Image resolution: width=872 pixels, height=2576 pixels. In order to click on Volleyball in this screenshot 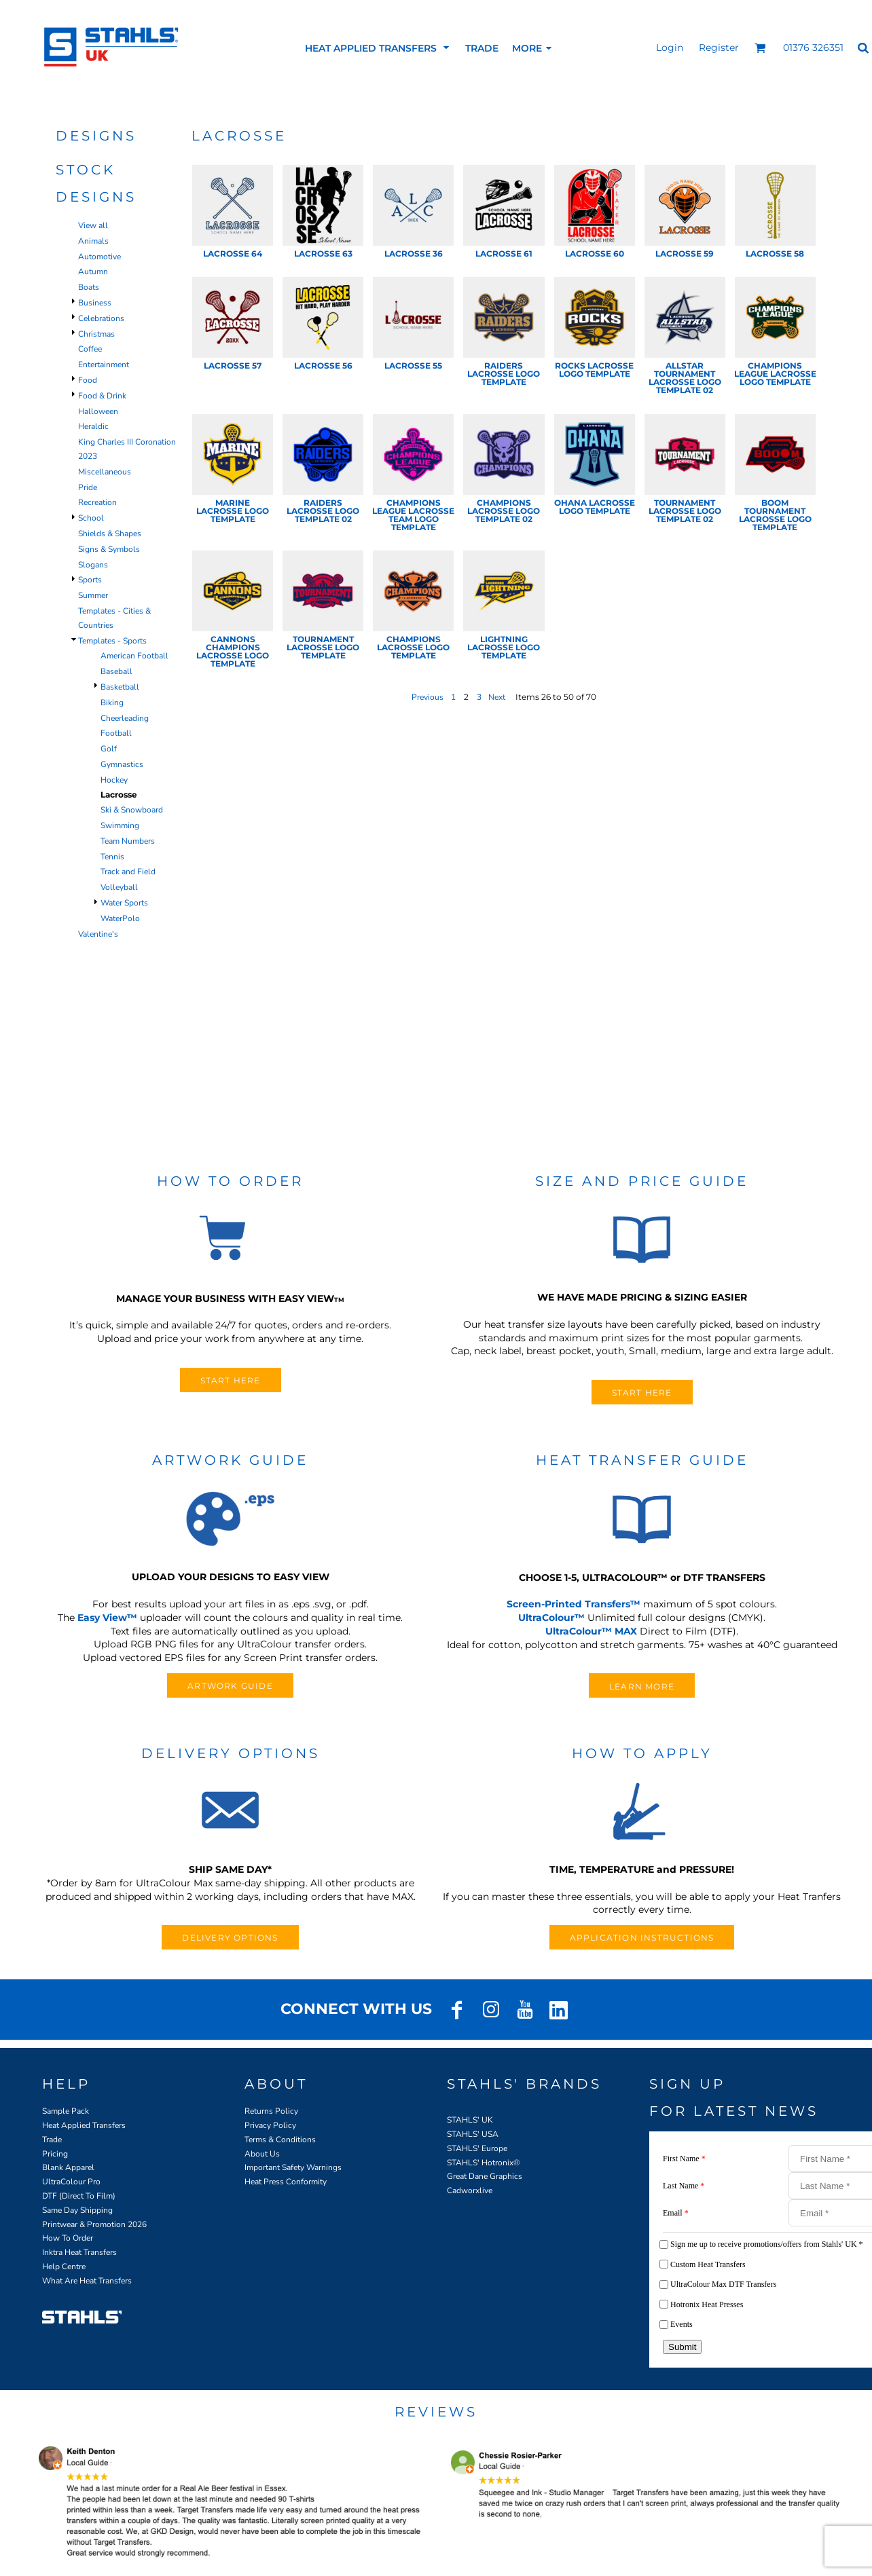, I will do `click(119, 887)`.